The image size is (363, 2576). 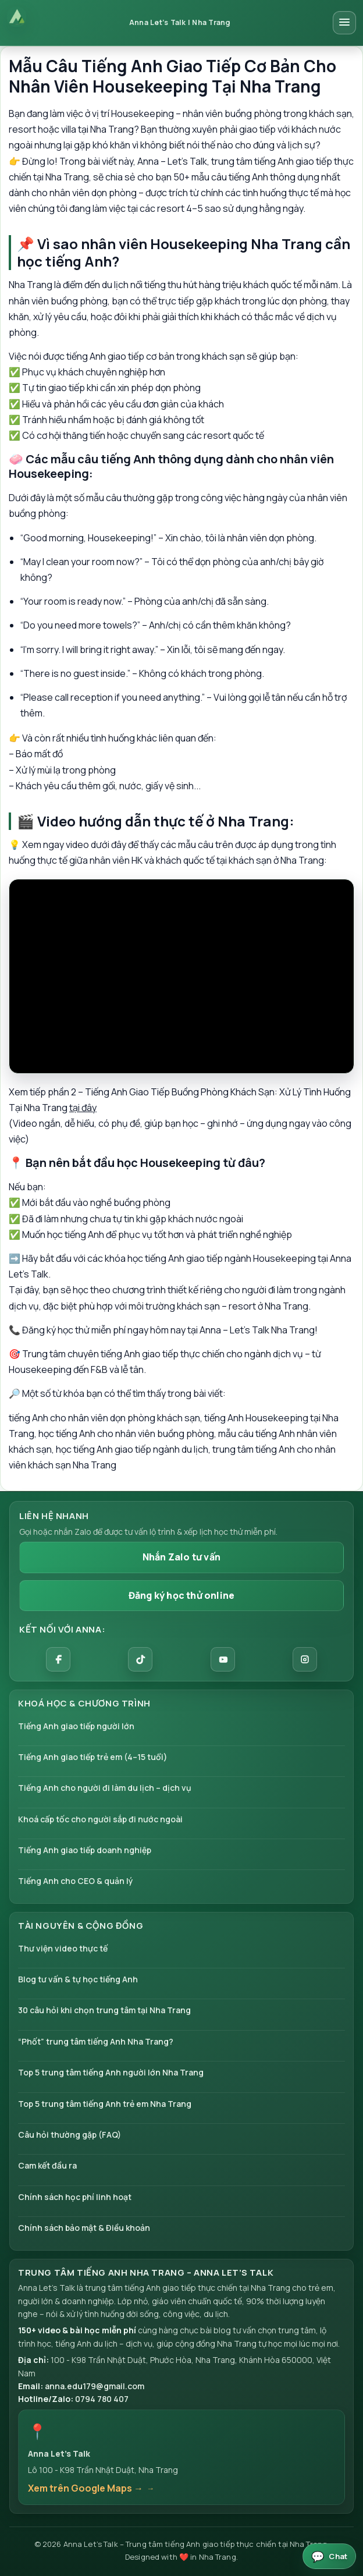 What do you see at coordinates (94, 2386) in the screenshot?
I see `anna.edu179@gmail.com` at bounding box center [94, 2386].